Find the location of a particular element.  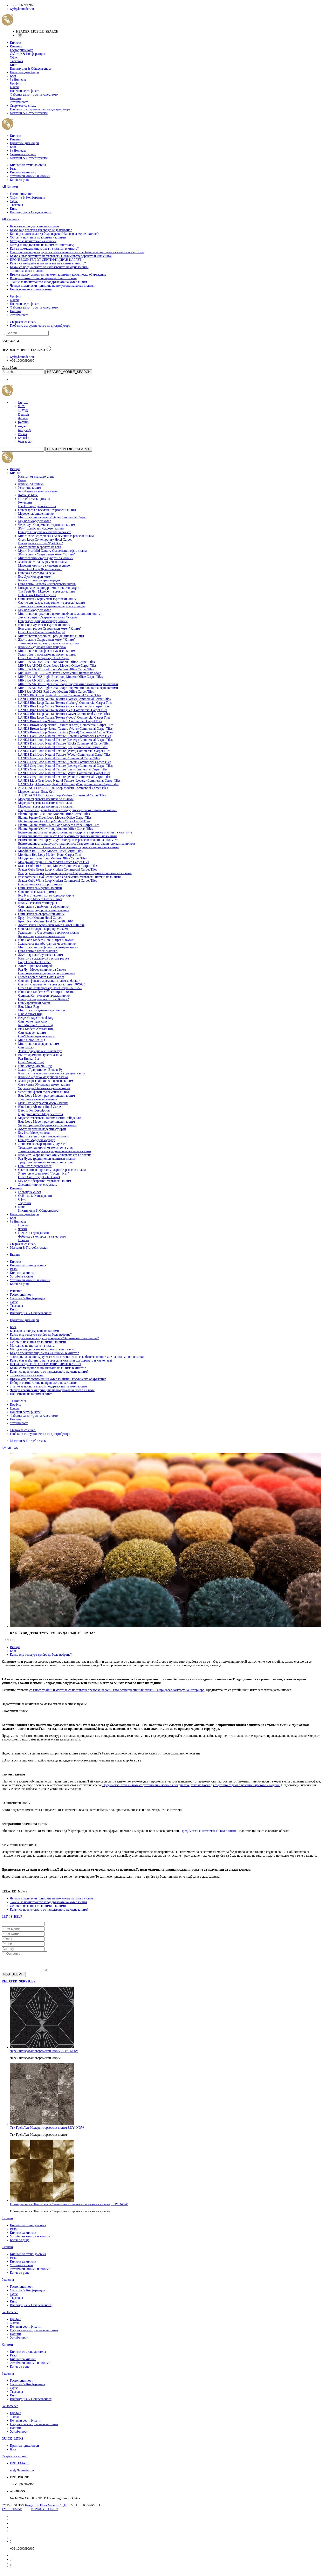

LANDS Blue Loop Natural Texture (Sea) Commercial Carpet Tiles is located at coordinates (62, 710).